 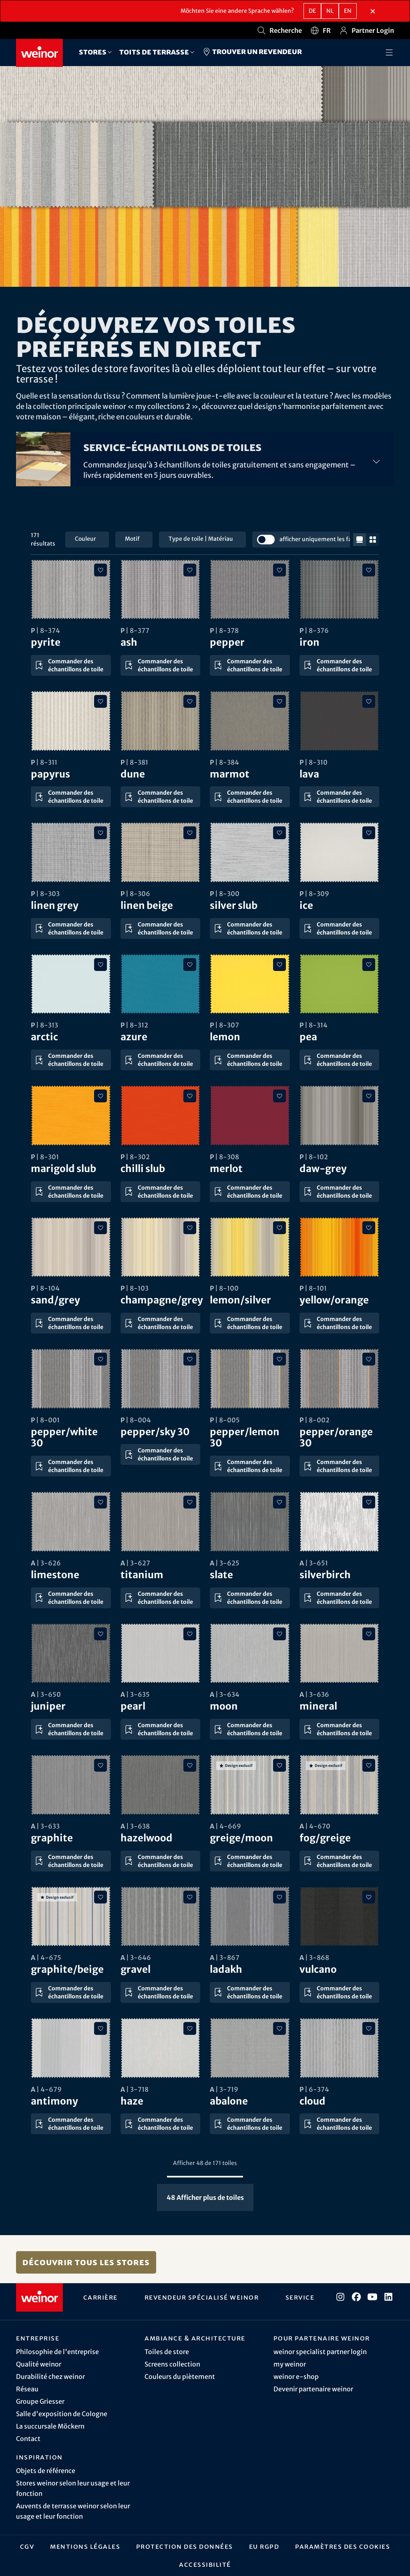 I want to click on weinor specialist partner login, so click(x=320, y=2352).